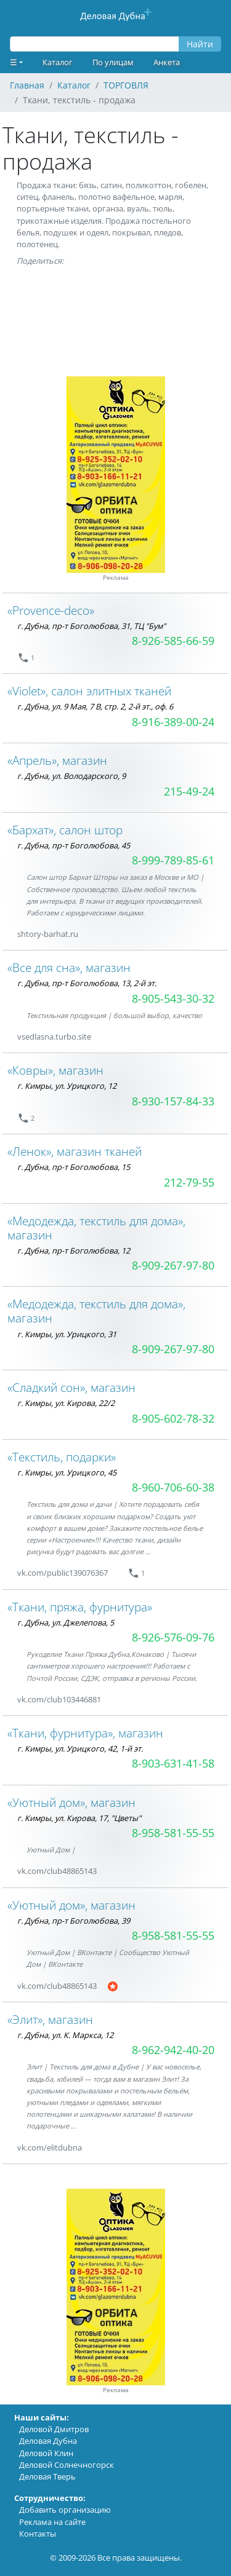  Describe the element at coordinates (65, 1622) in the screenshot. I see `г. Дубна, ул. Джелепова, 5` at that location.